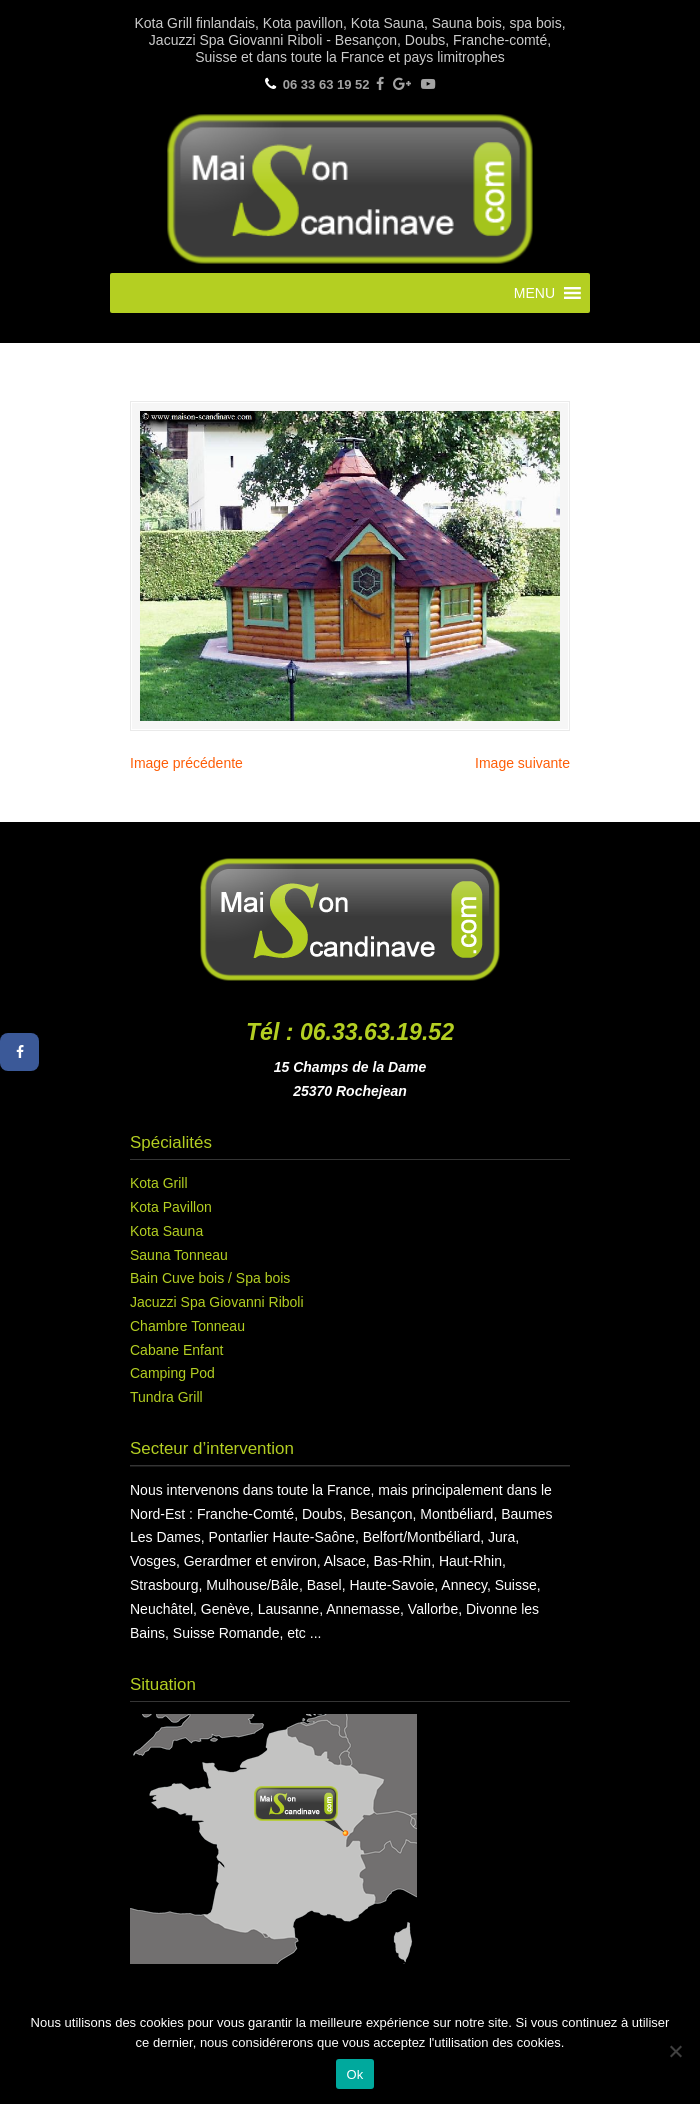 The image size is (700, 2104). What do you see at coordinates (166, 1231) in the screenshot?
I see `Kota Sauna` at bounding box center [166, 1231].